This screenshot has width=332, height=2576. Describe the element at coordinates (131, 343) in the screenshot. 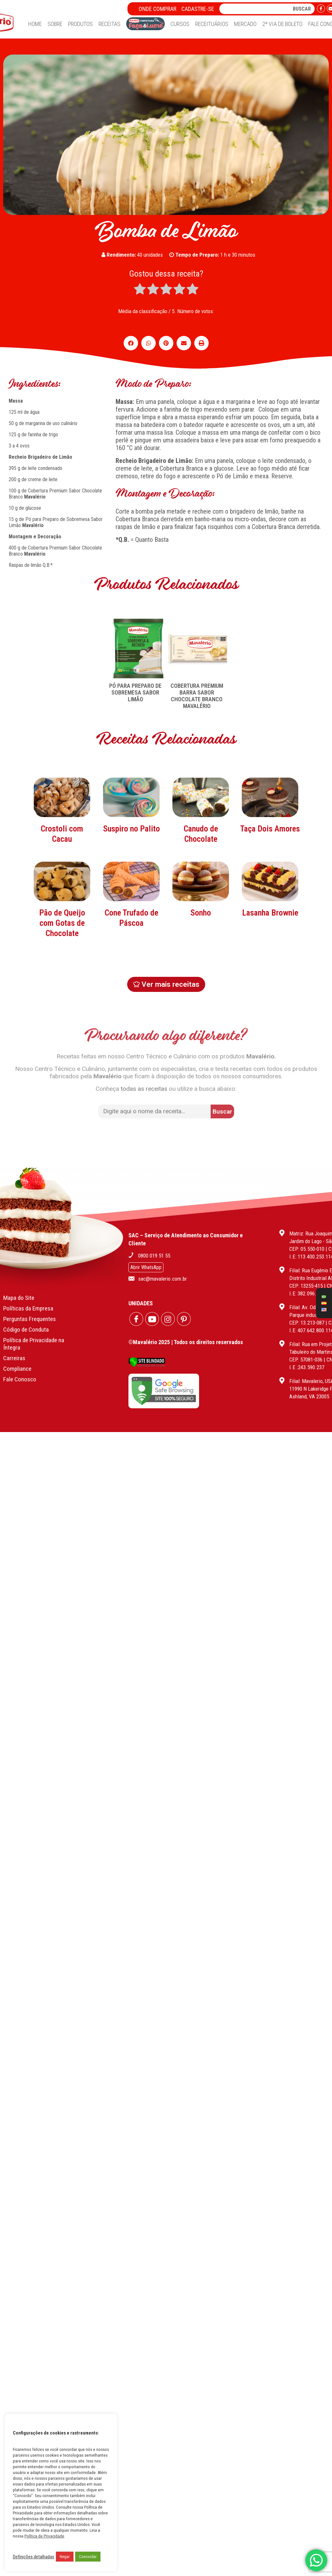

I see `[button]` at that location.